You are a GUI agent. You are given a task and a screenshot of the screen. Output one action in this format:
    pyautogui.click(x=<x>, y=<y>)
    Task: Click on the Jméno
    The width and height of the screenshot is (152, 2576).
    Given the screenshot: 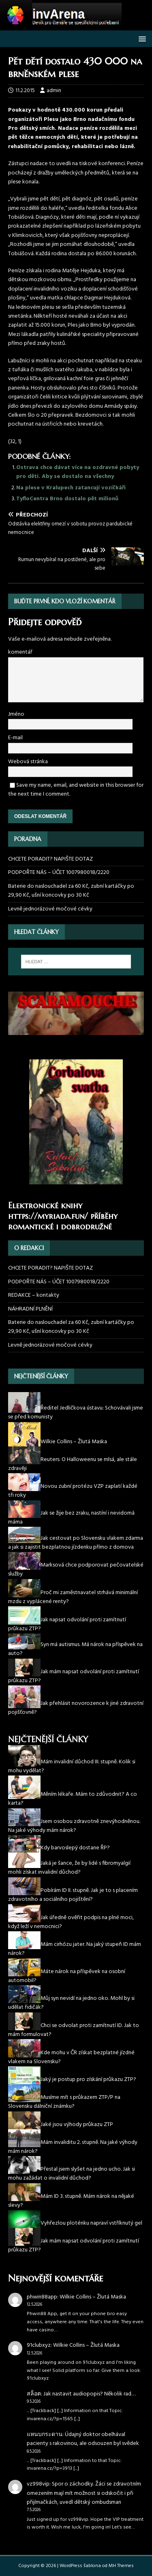 What is the action you would take?
    pyautogui.click(x=16, y=714)
    